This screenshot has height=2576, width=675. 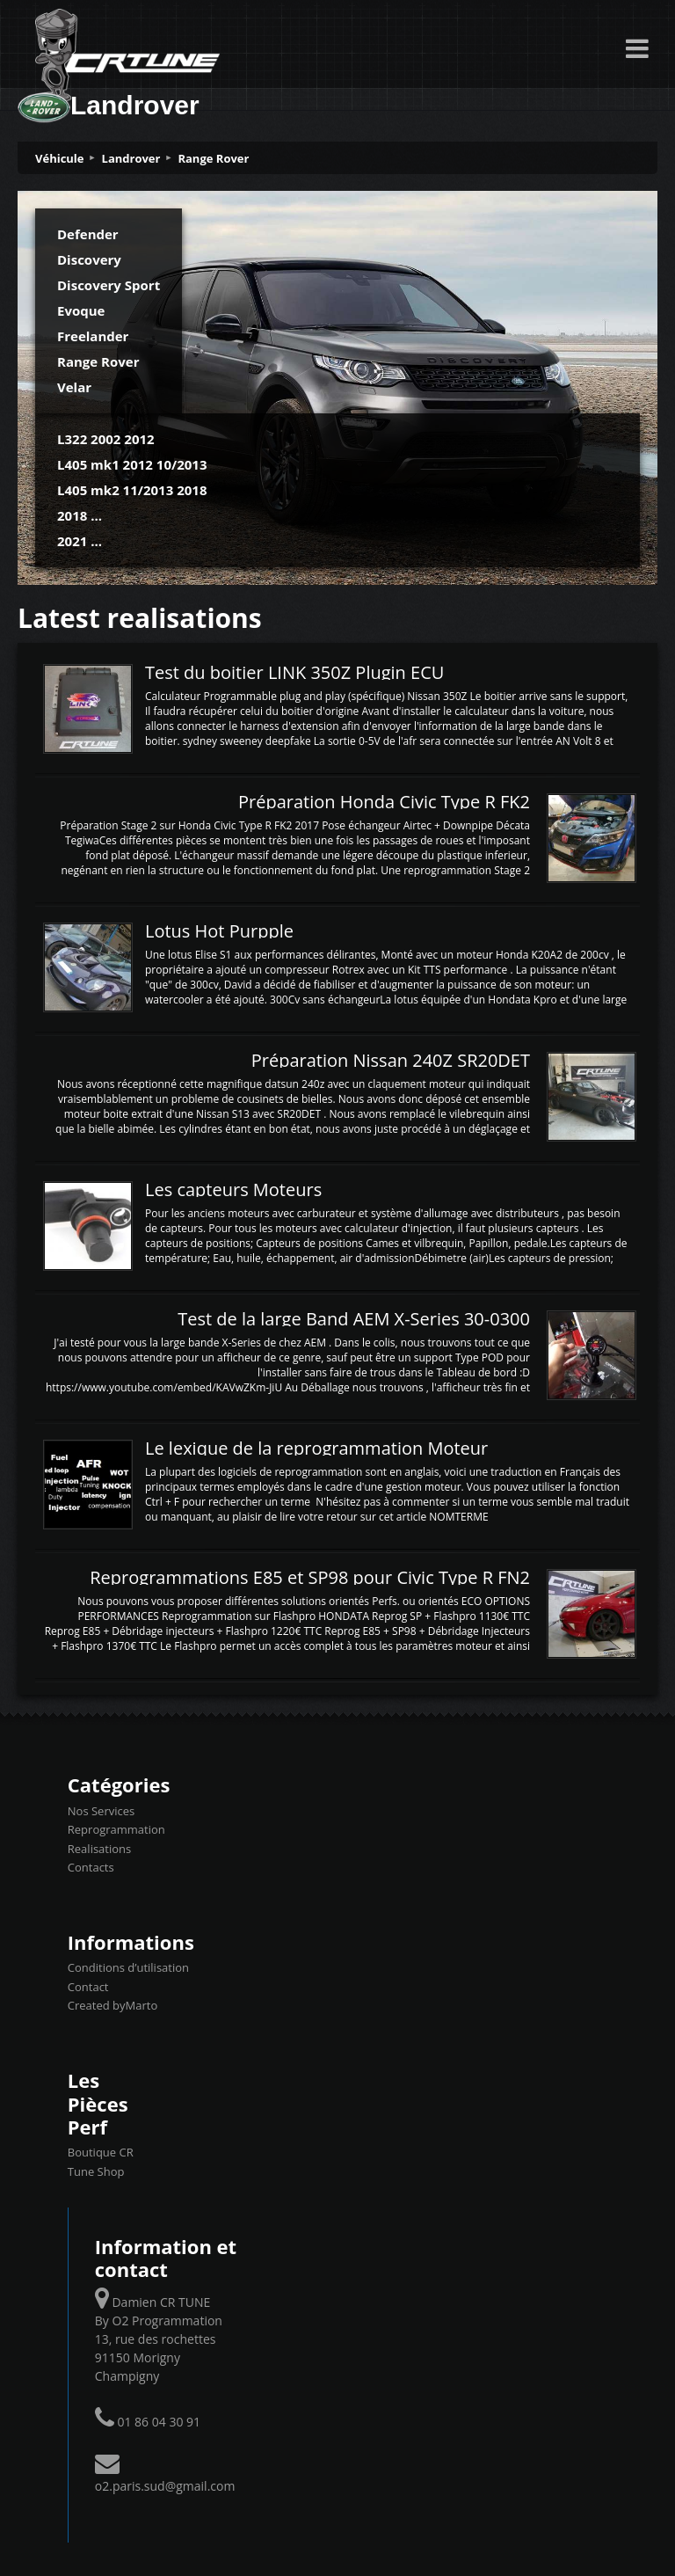 What do you see at coordinates (132, 490) in the screenshot?
I see `L405 mk2 11/2013 2018` at bounding box center [132, 490].